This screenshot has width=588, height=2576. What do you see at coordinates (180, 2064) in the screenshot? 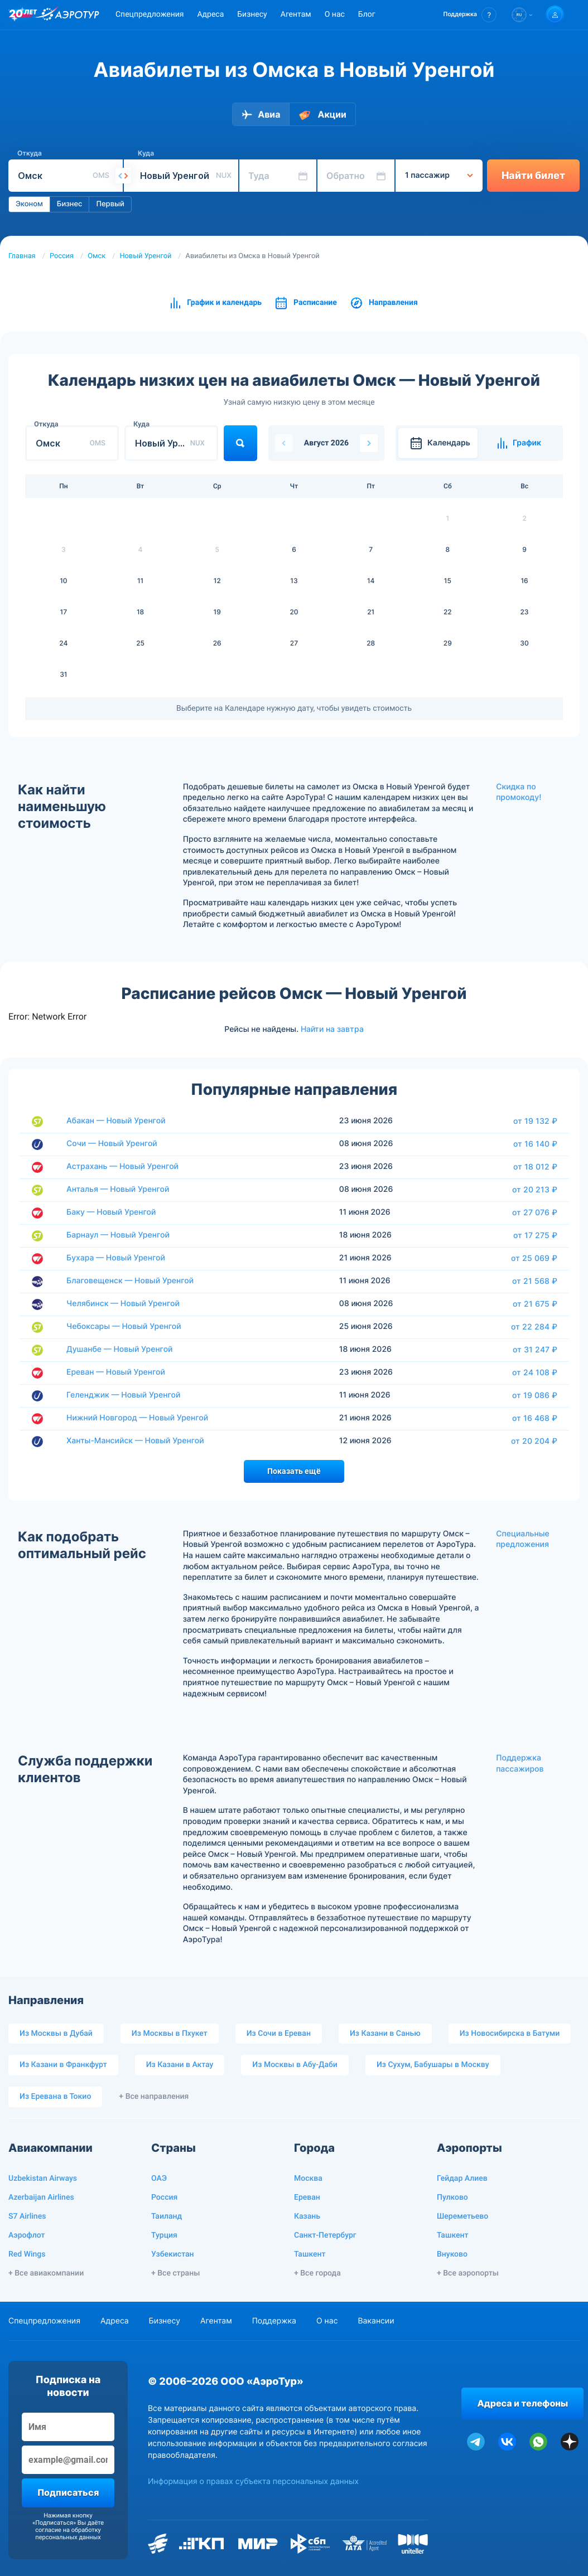
I see `Из Казани в Актау` at bounding box center [180, 2064].